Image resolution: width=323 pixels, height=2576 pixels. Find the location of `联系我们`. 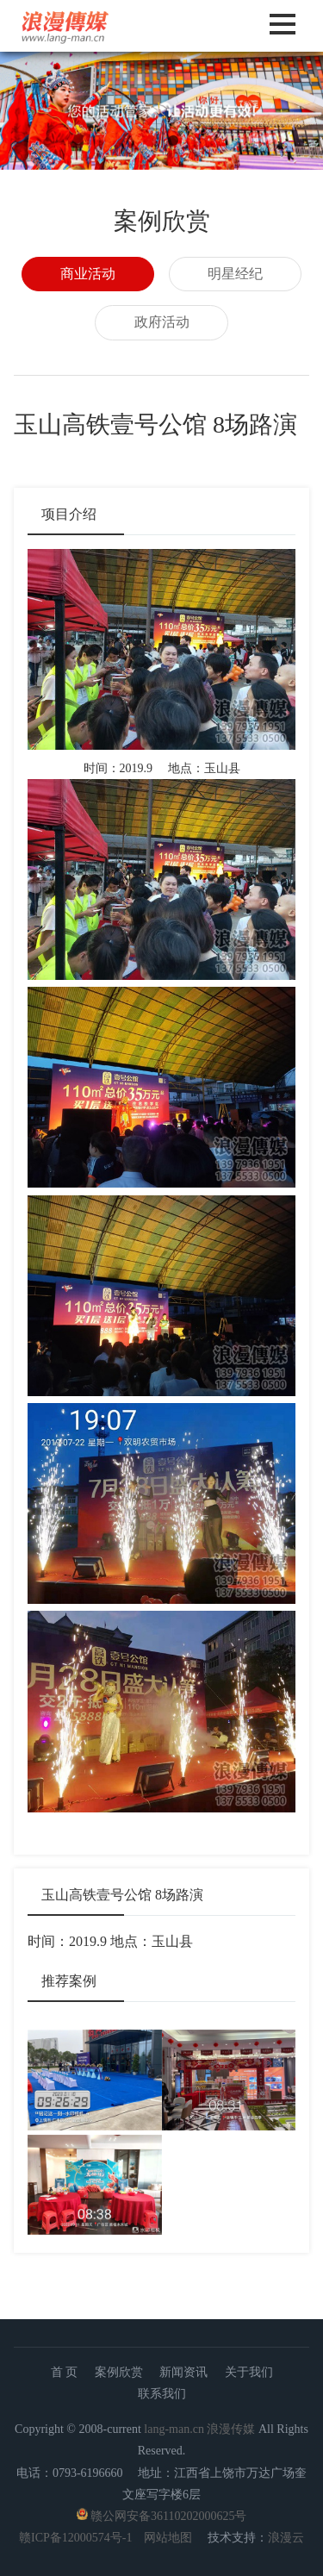

联系我们 is located at coordinates (162, 2393).